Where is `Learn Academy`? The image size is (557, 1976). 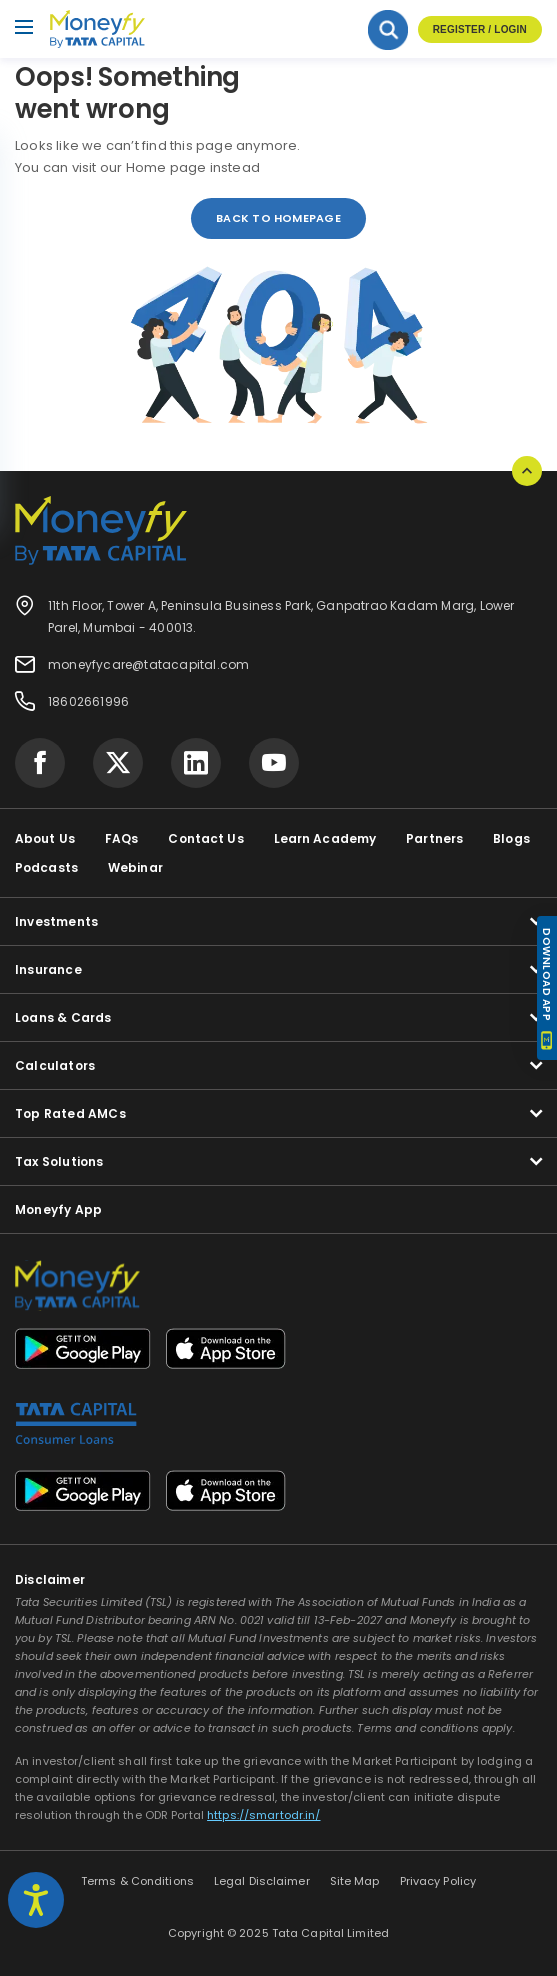
Learn Academy is located at coordinates (325, 838).